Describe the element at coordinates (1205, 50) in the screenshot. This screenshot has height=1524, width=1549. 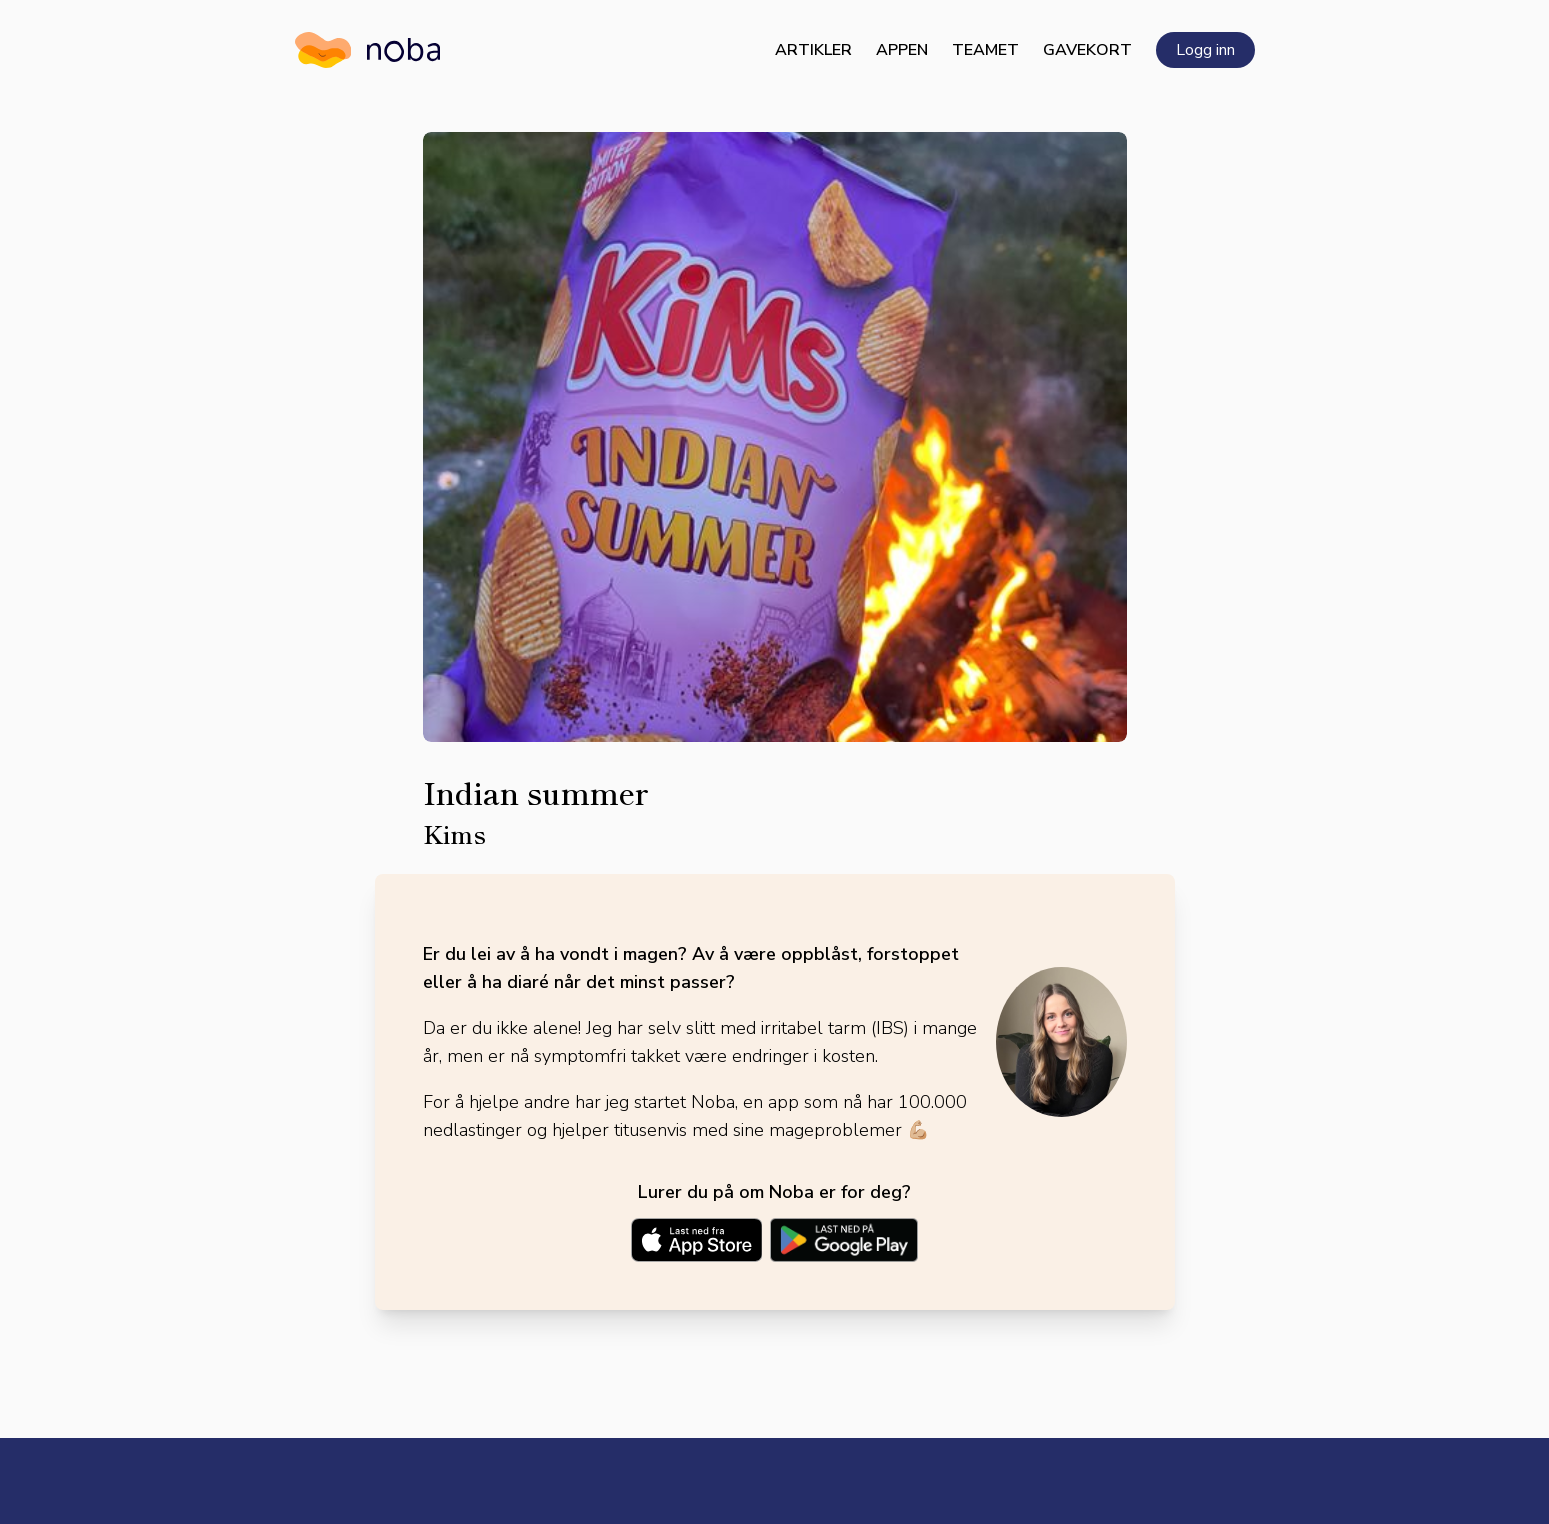
I see `Logg inn` at that location.